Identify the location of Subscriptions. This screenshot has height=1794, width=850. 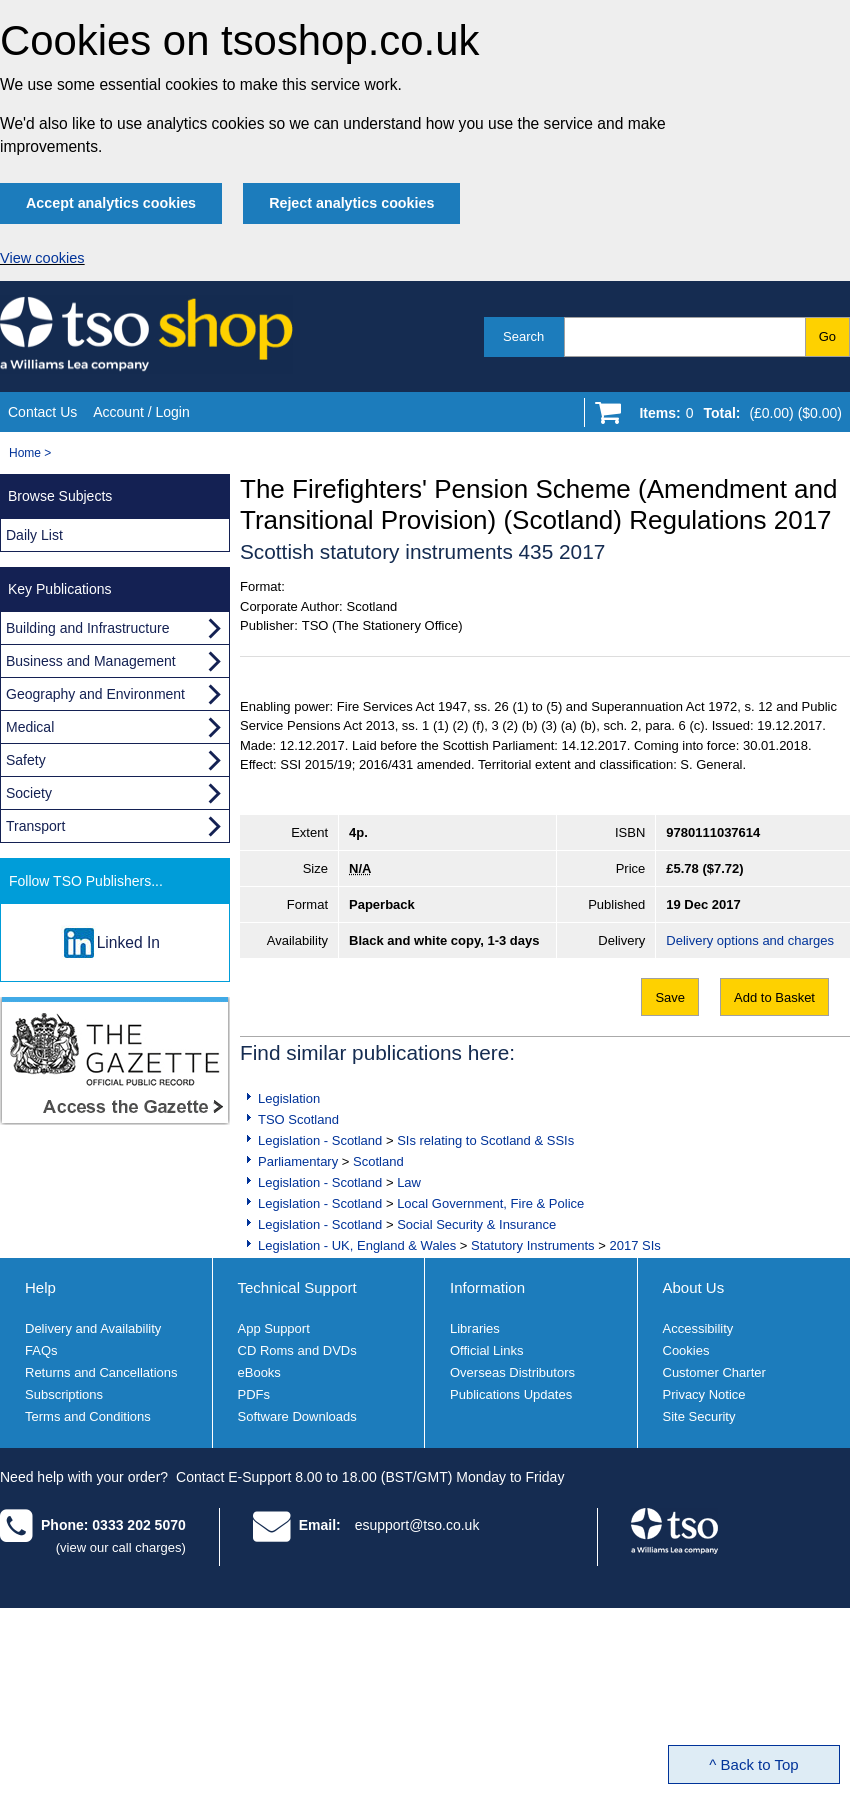
(64, 1394).